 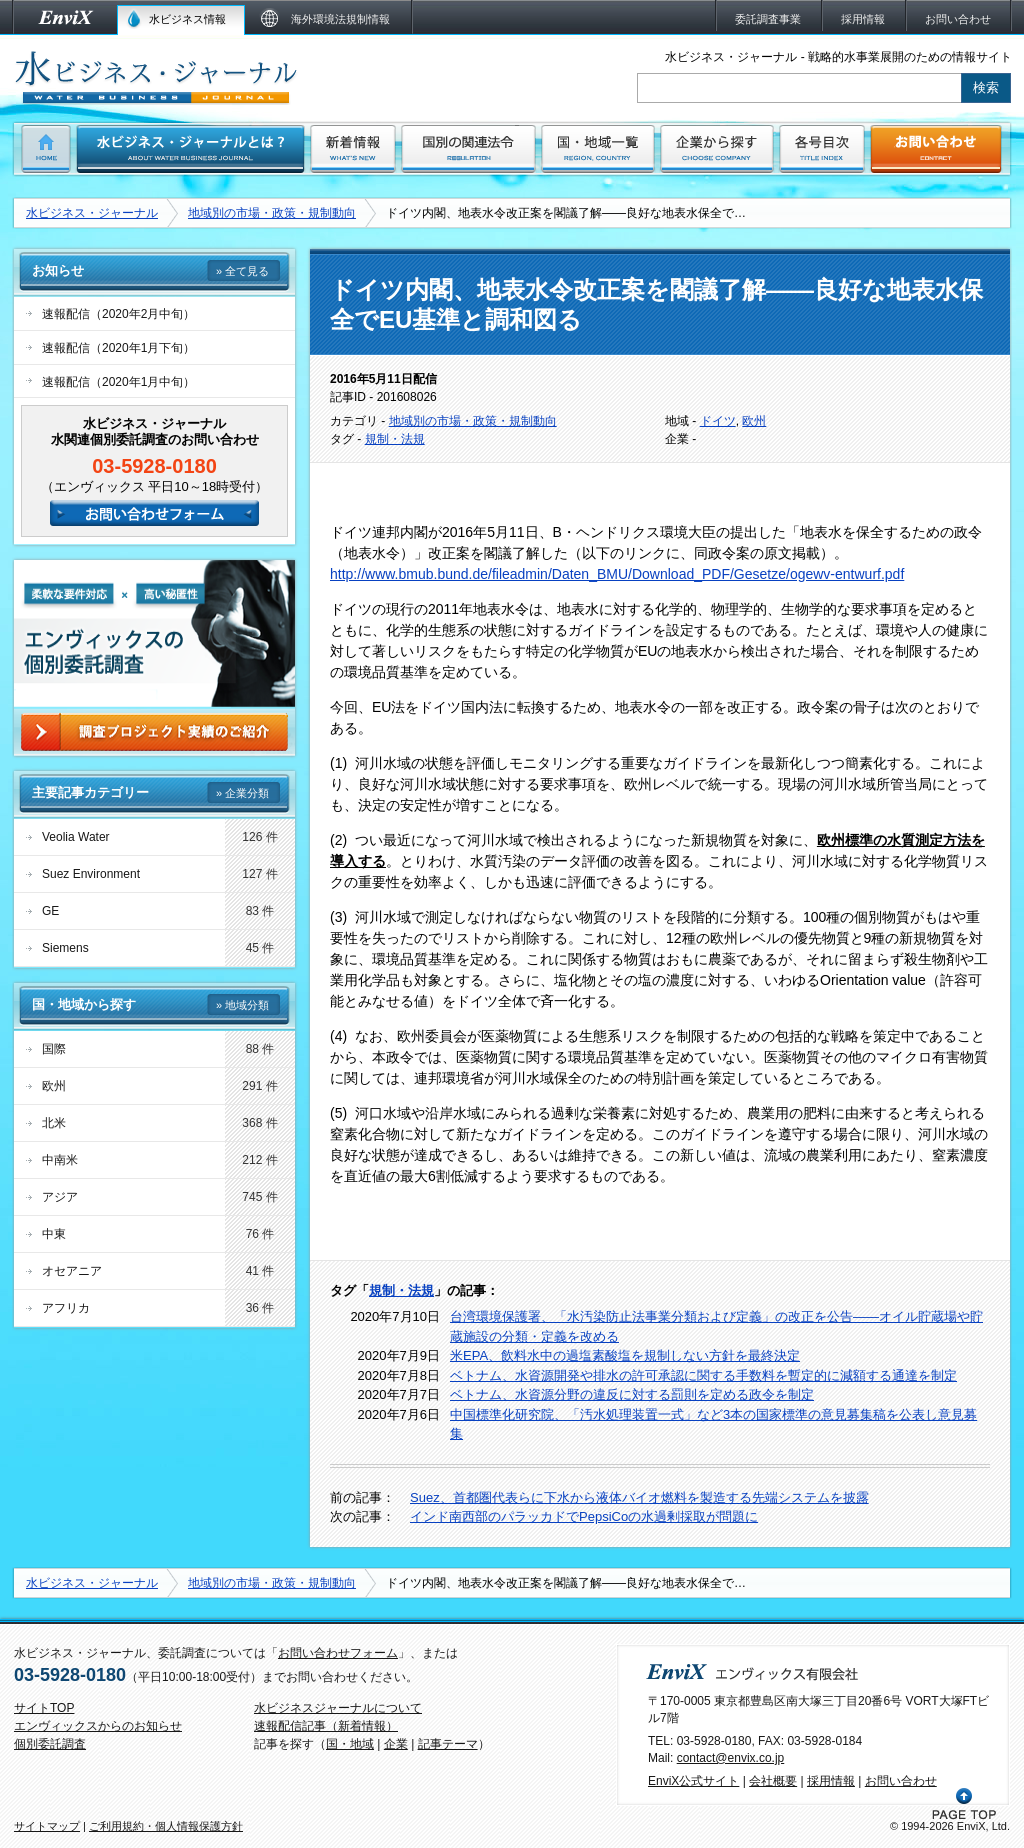 I want to click on 欧州, so click(x=754, y=421).